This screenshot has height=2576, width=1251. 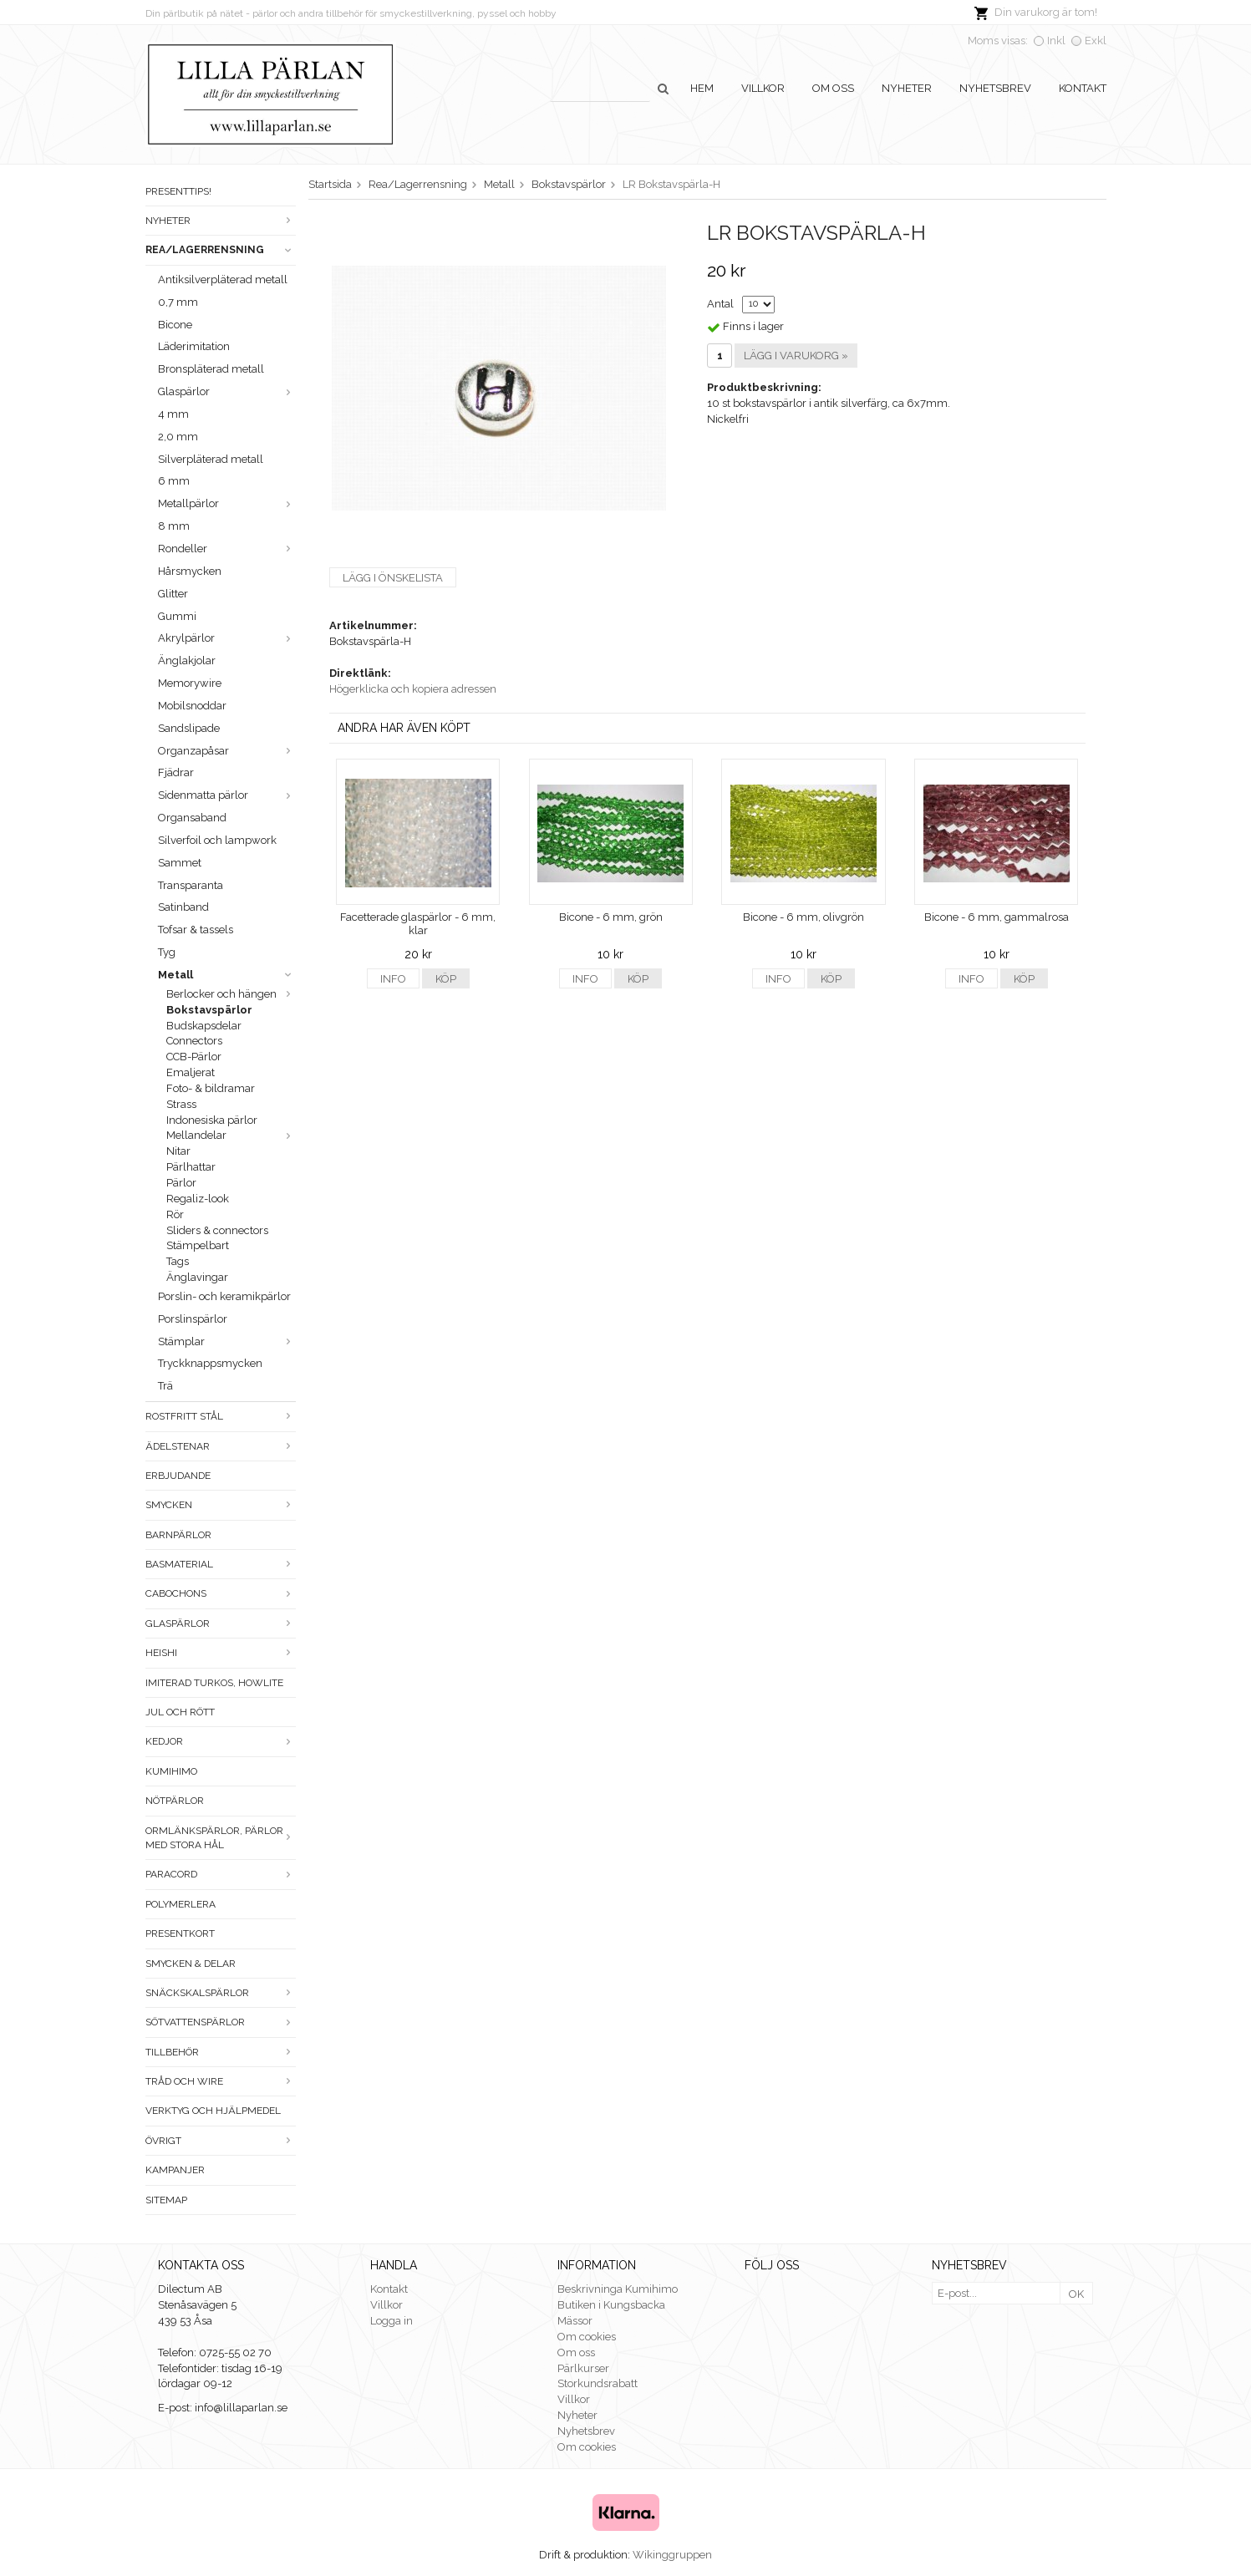 What do you see at coordinates (189, 571) in the screenshot?
I see `Hårsmycken` at bounding box center [189, 571].